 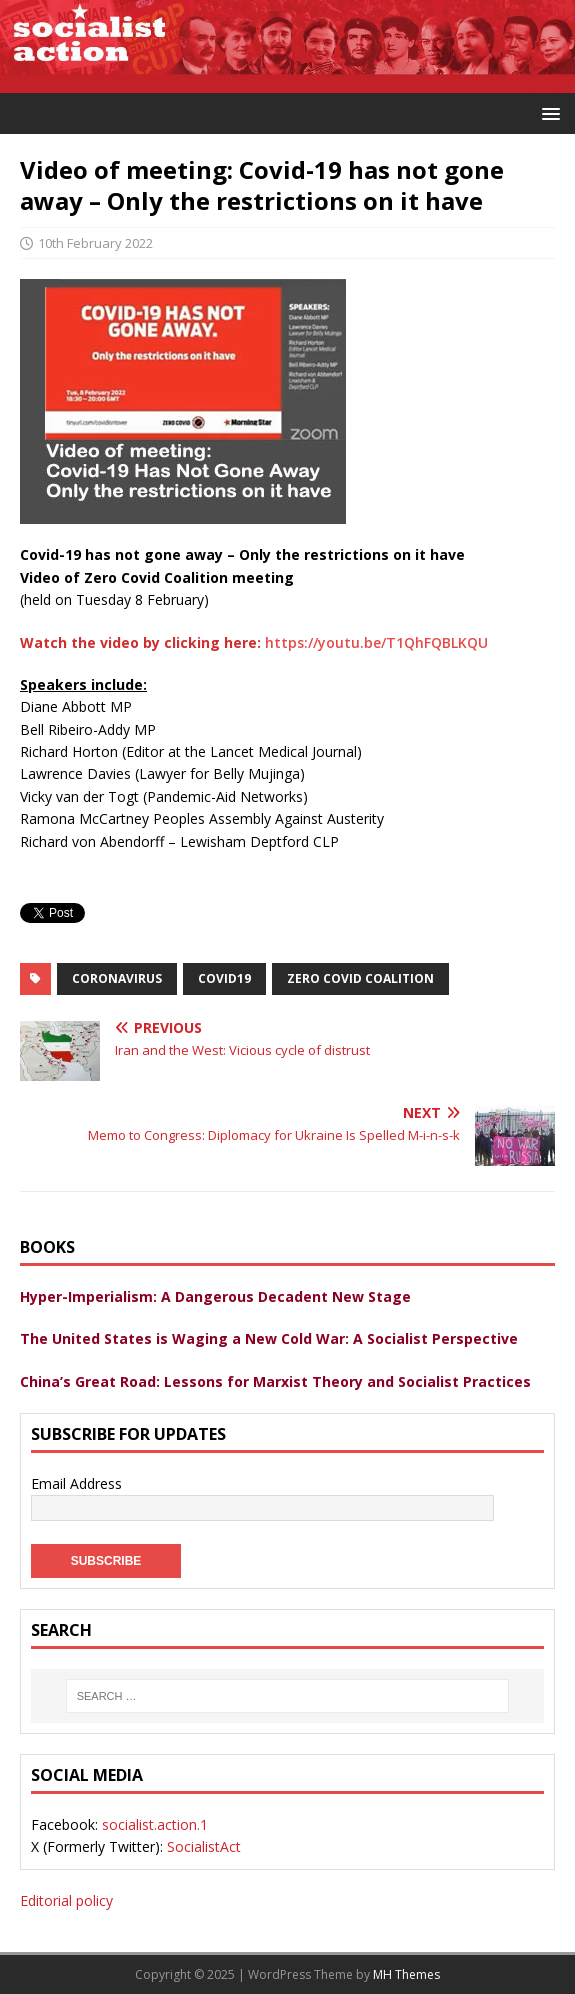 I want to click on MH Themes, so click(x=406, y=1974).